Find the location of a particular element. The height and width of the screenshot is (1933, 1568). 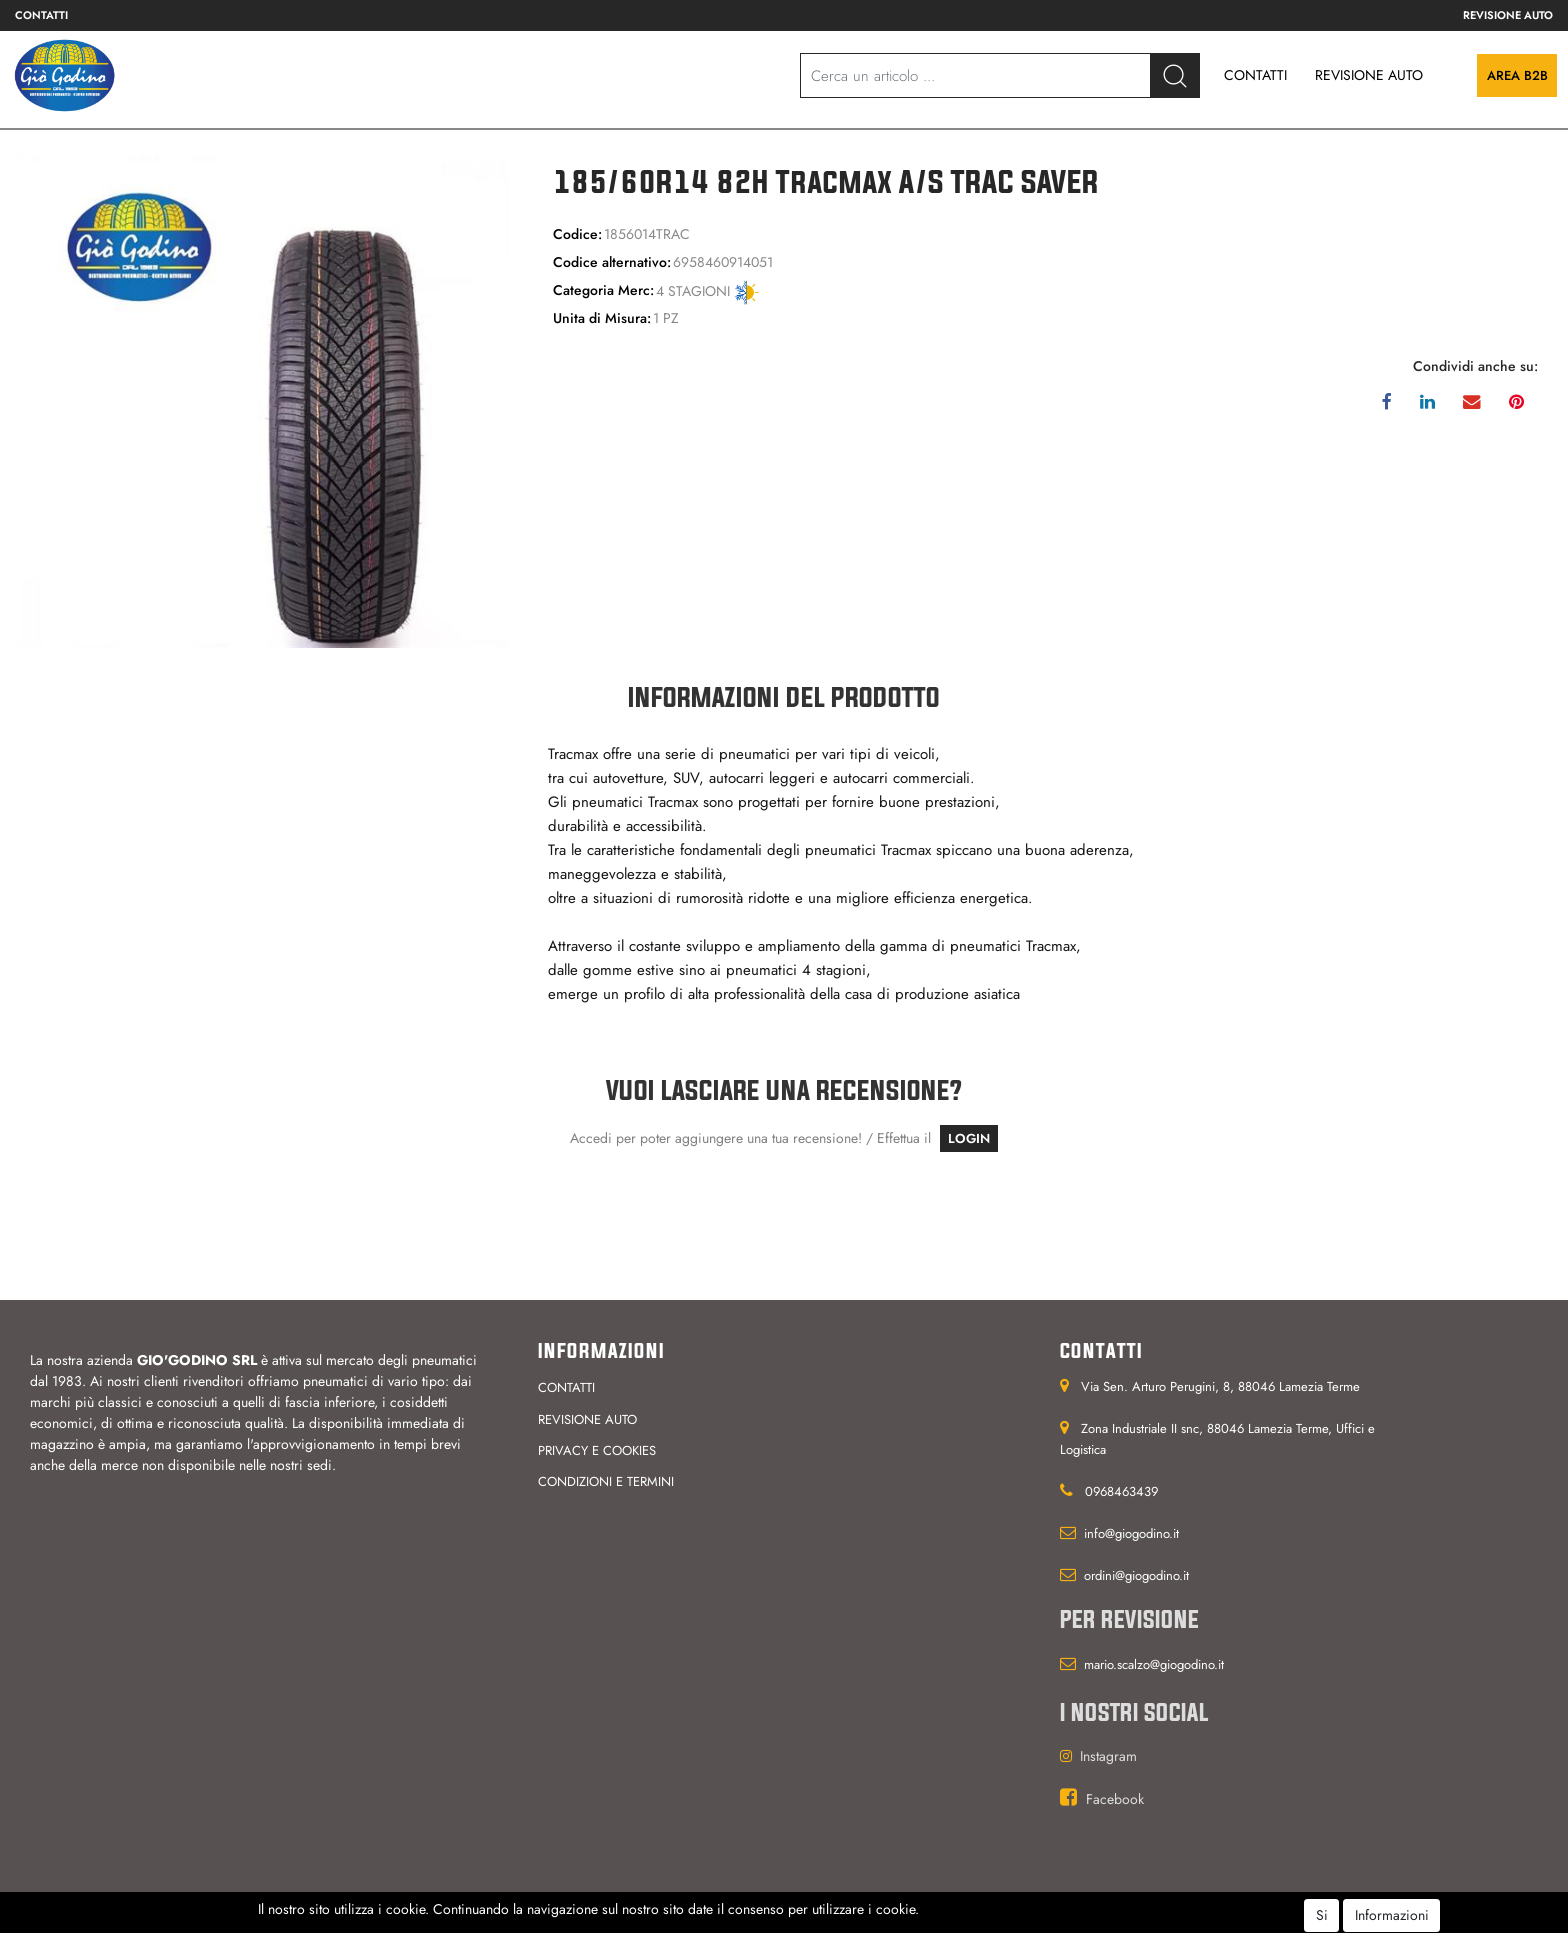

Unita di Misura: is located at coordinates (602, 318).